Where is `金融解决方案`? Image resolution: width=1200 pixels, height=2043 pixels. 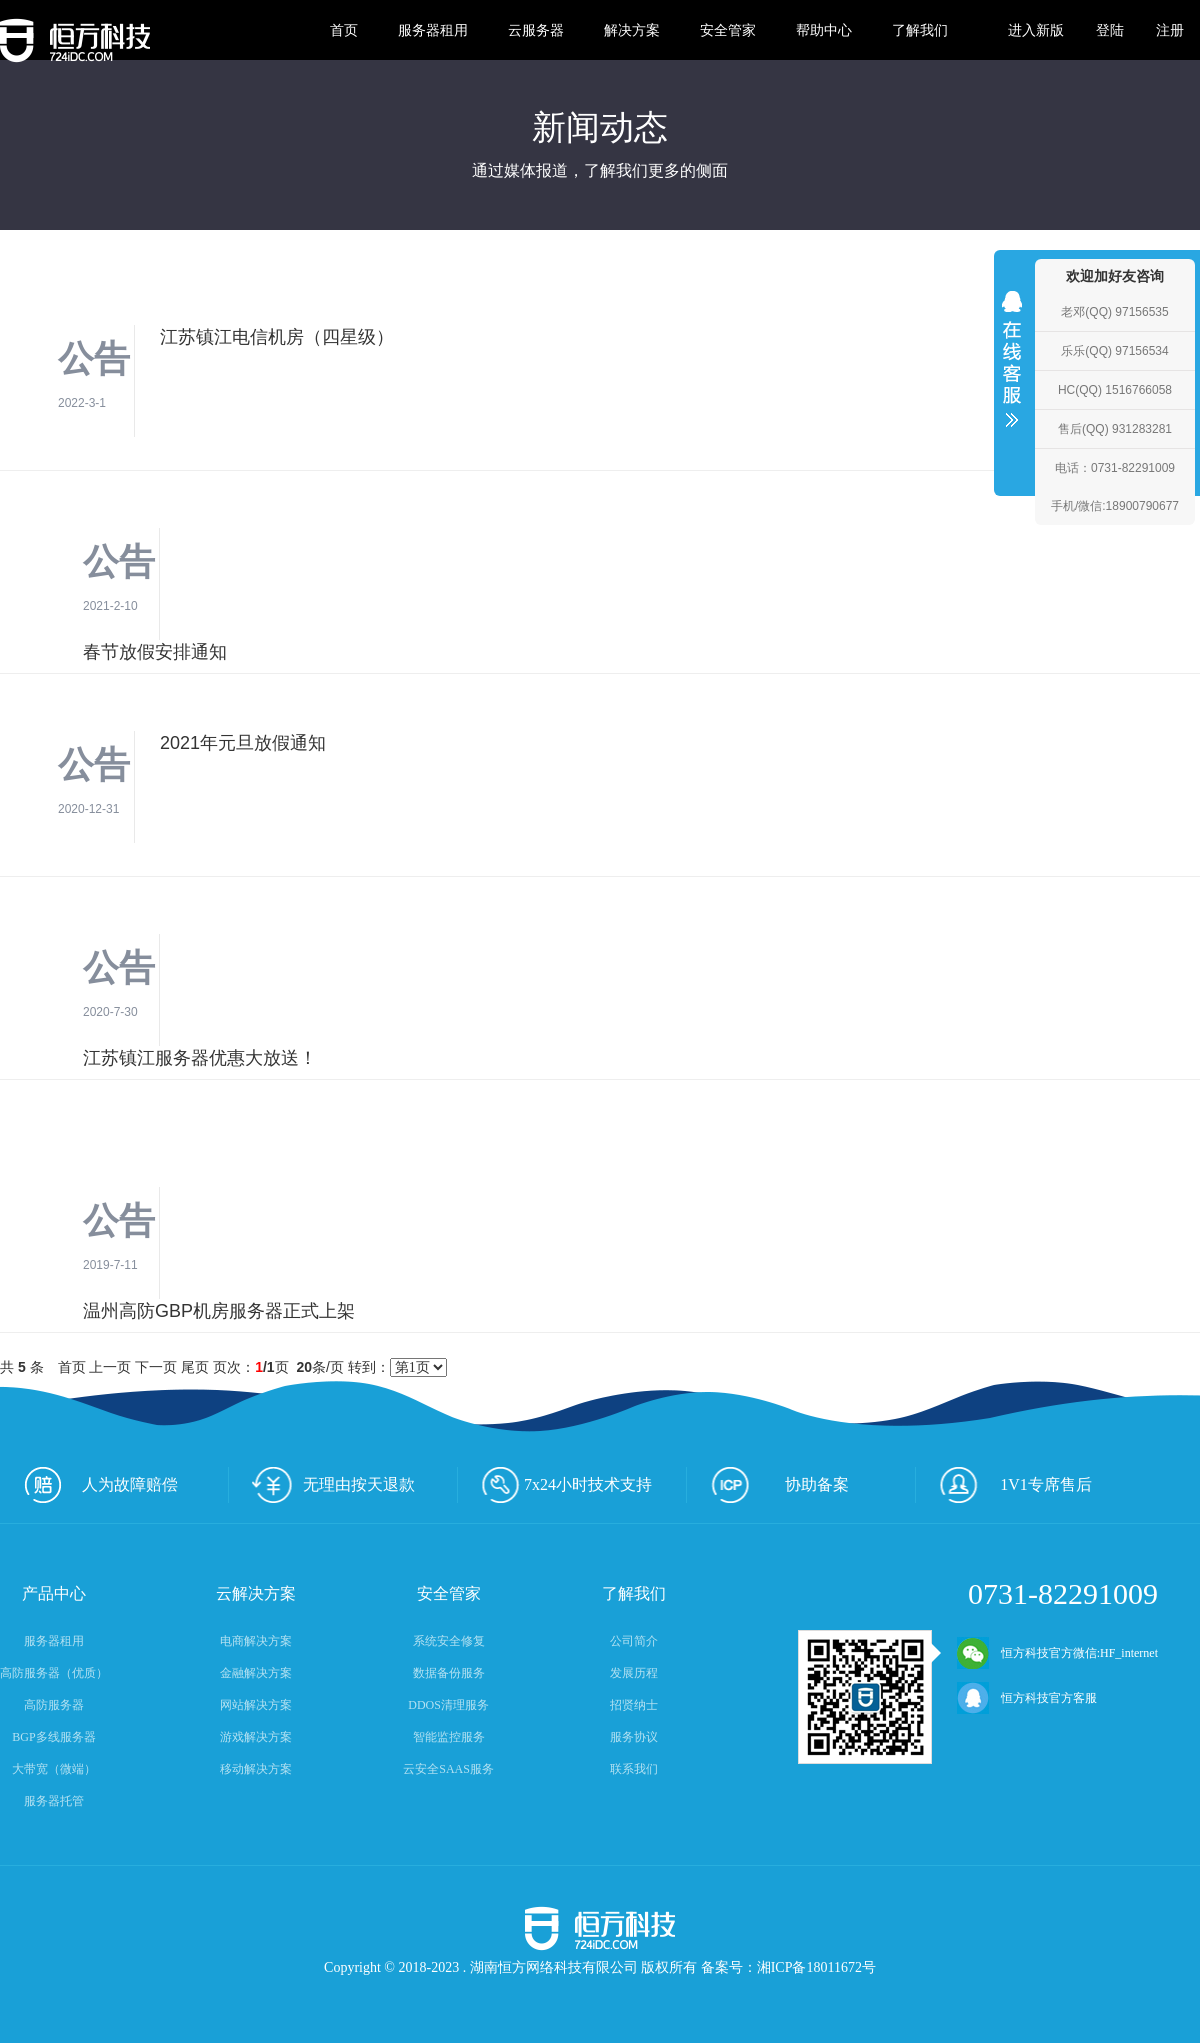 金融解决方案 is located at coordinates (256, 1673).